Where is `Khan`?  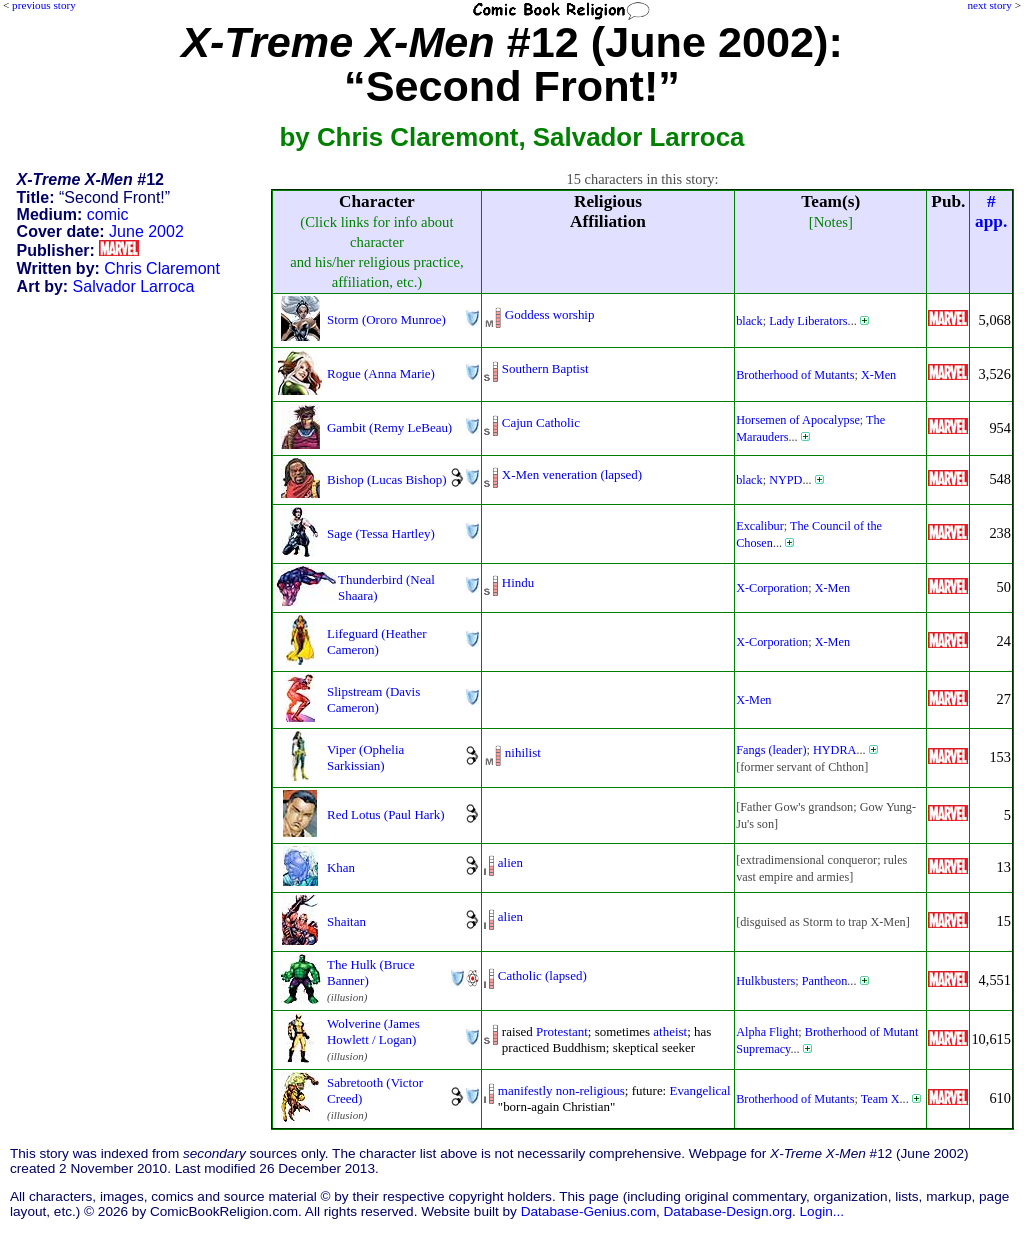 Khan is located at coordinates (341, 867).